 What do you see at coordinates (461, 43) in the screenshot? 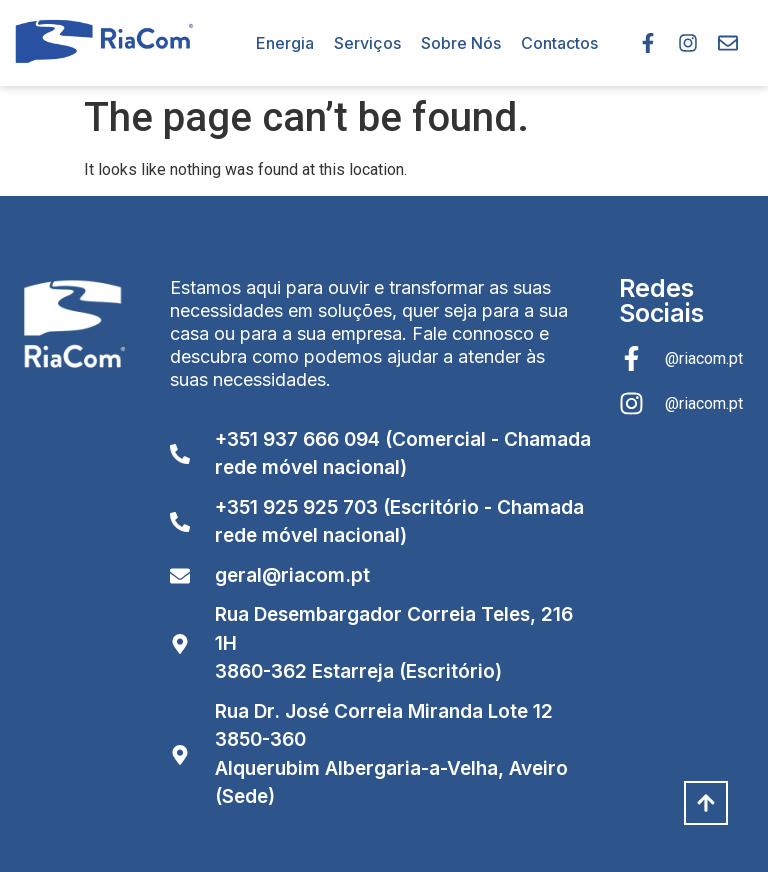
I see `Sobre Nós` at bounding box center [461, 43].